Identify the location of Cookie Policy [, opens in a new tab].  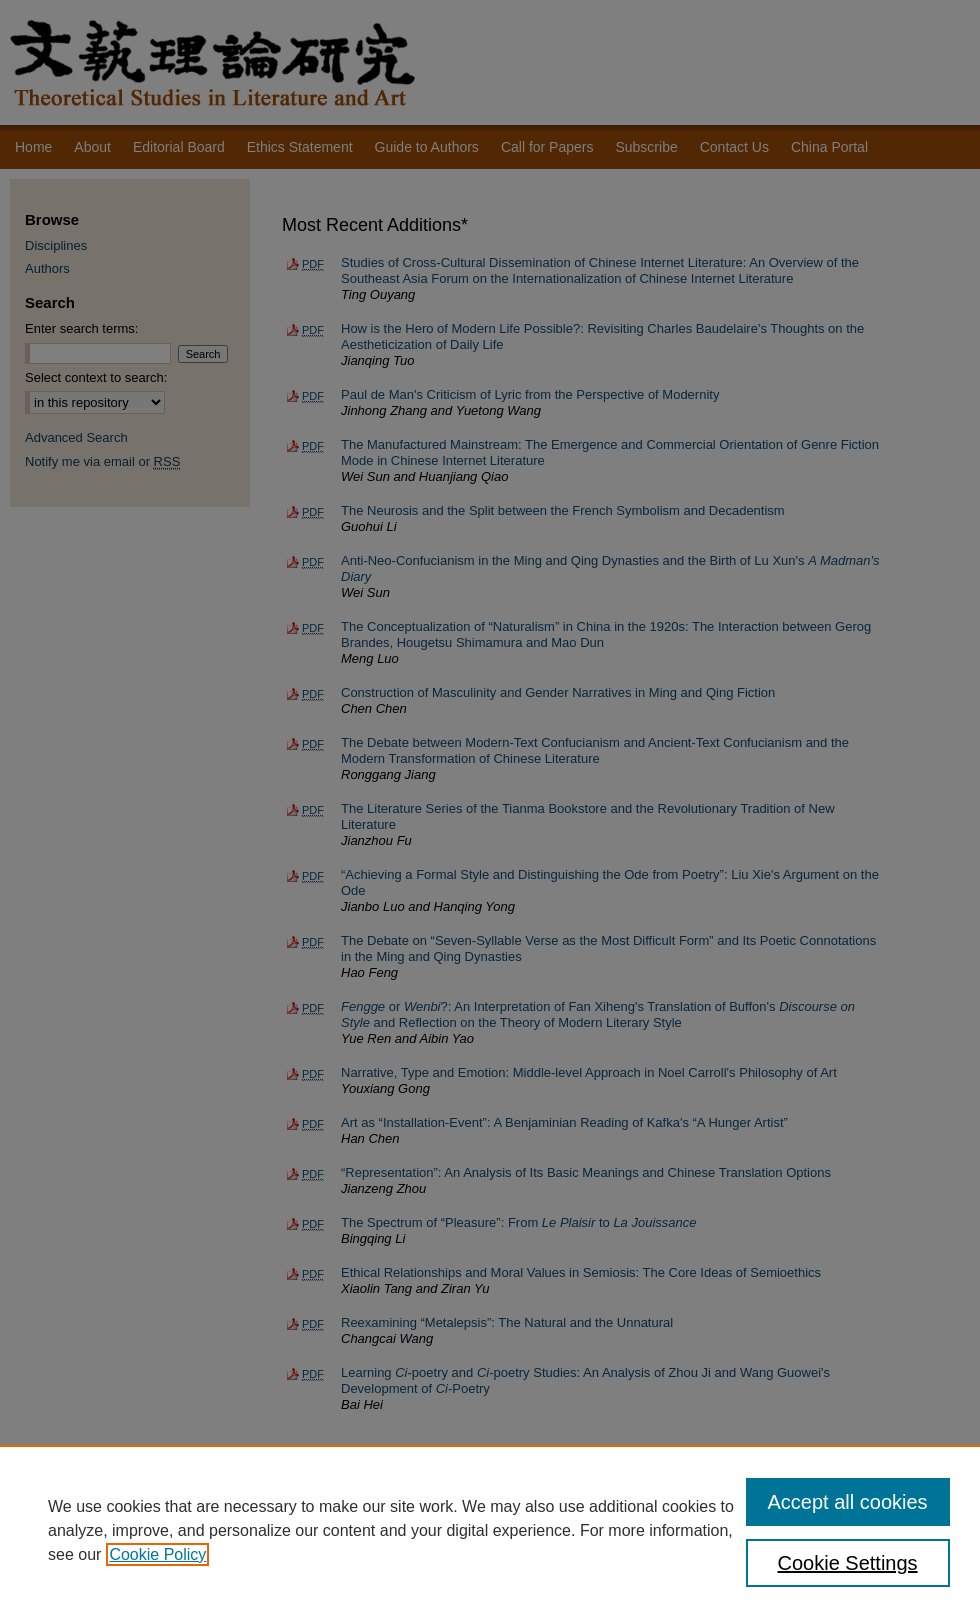
(157, 1554).